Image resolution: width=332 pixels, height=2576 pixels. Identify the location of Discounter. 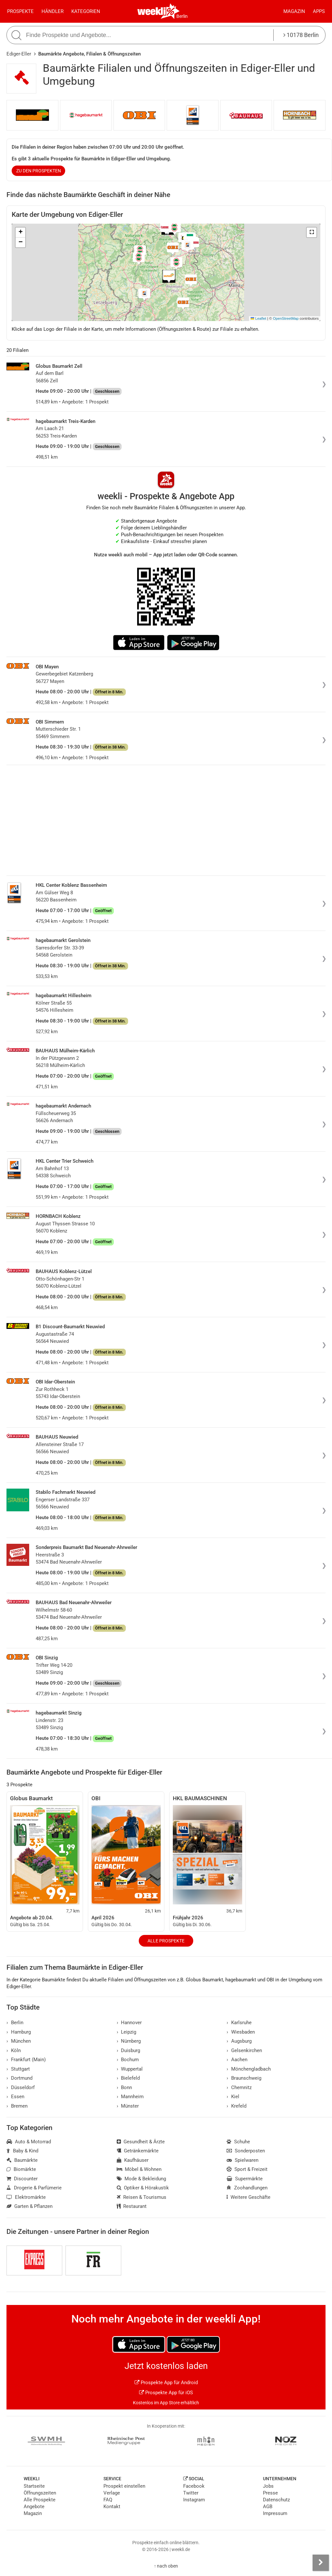
(22, 2179).